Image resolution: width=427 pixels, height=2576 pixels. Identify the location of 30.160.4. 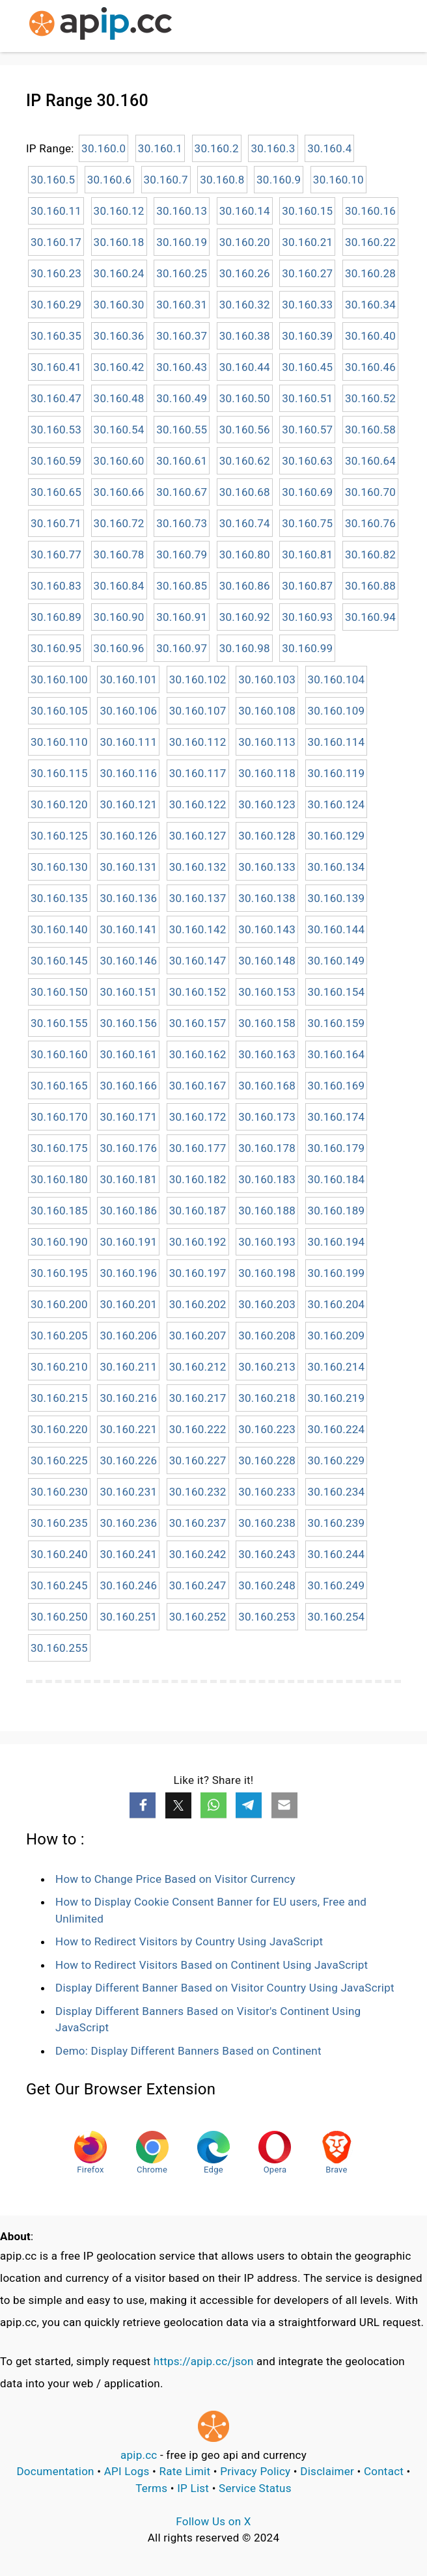
(329, 148).